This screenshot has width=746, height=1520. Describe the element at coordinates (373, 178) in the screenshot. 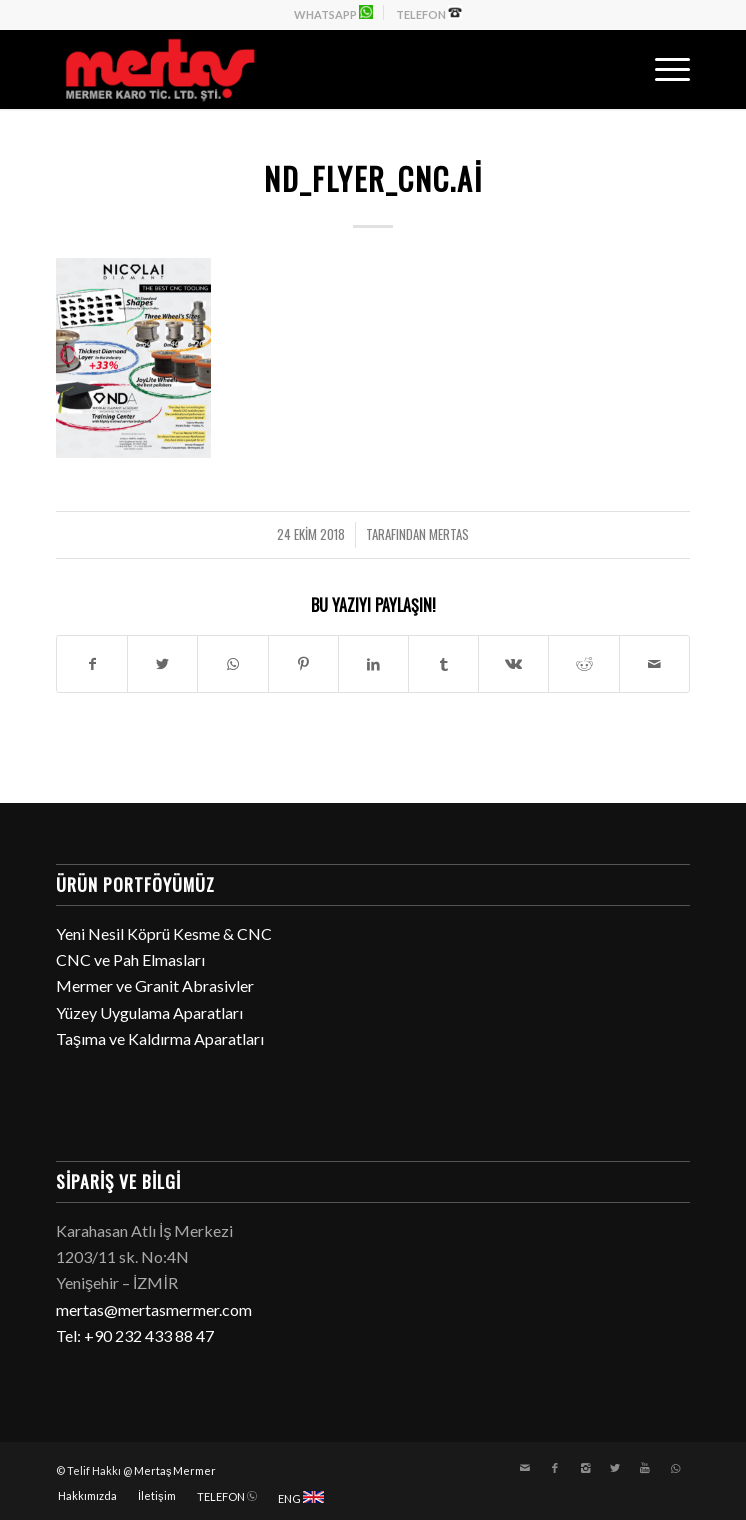

I see `ND_FLYER_CNC.ai` at that location.